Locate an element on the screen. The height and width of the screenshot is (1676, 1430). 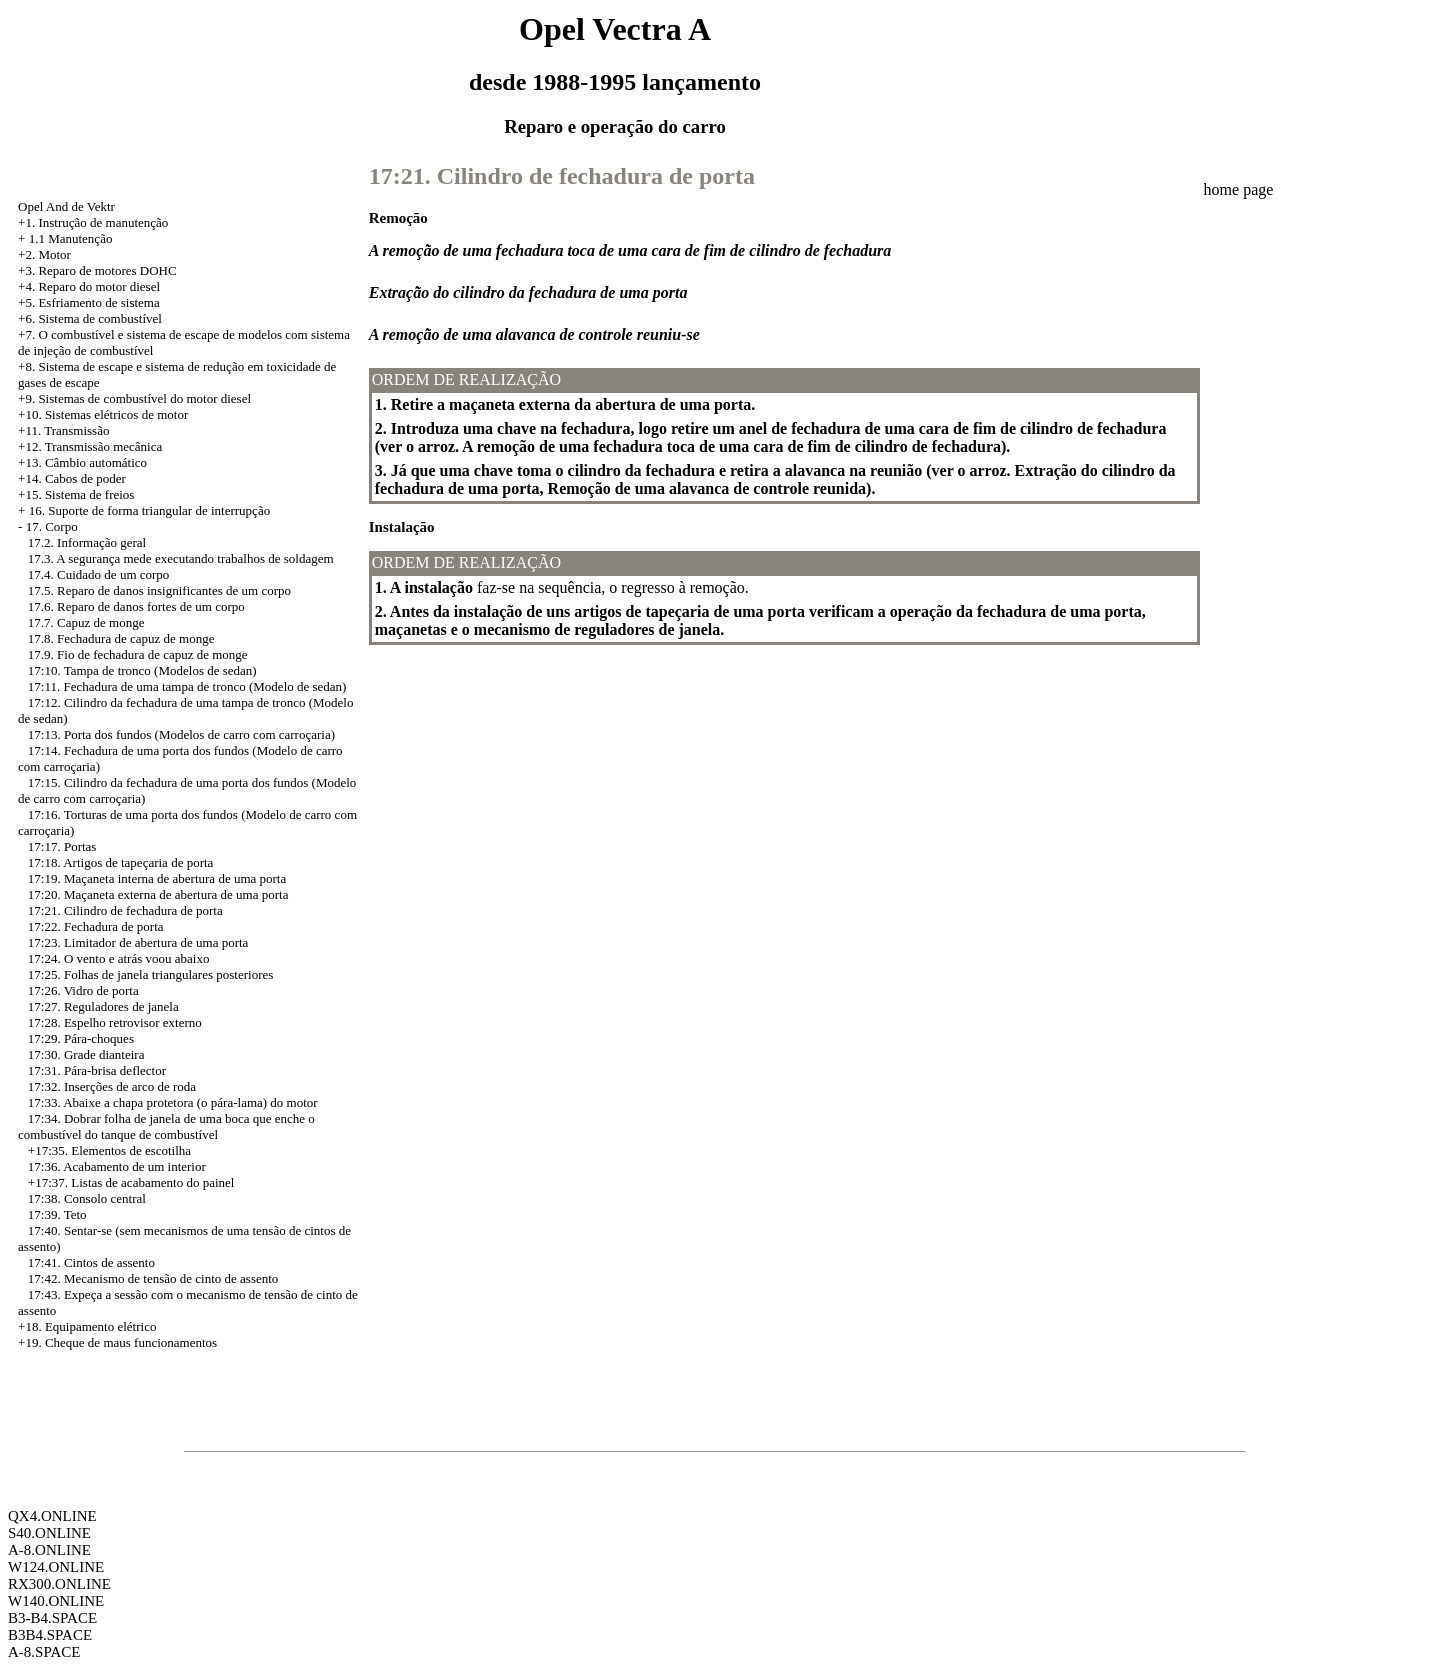
17:34. Dobrar folha de janela de uma boca que enche o combustível do tanque de combustível is located at coordinates (166, 1126).